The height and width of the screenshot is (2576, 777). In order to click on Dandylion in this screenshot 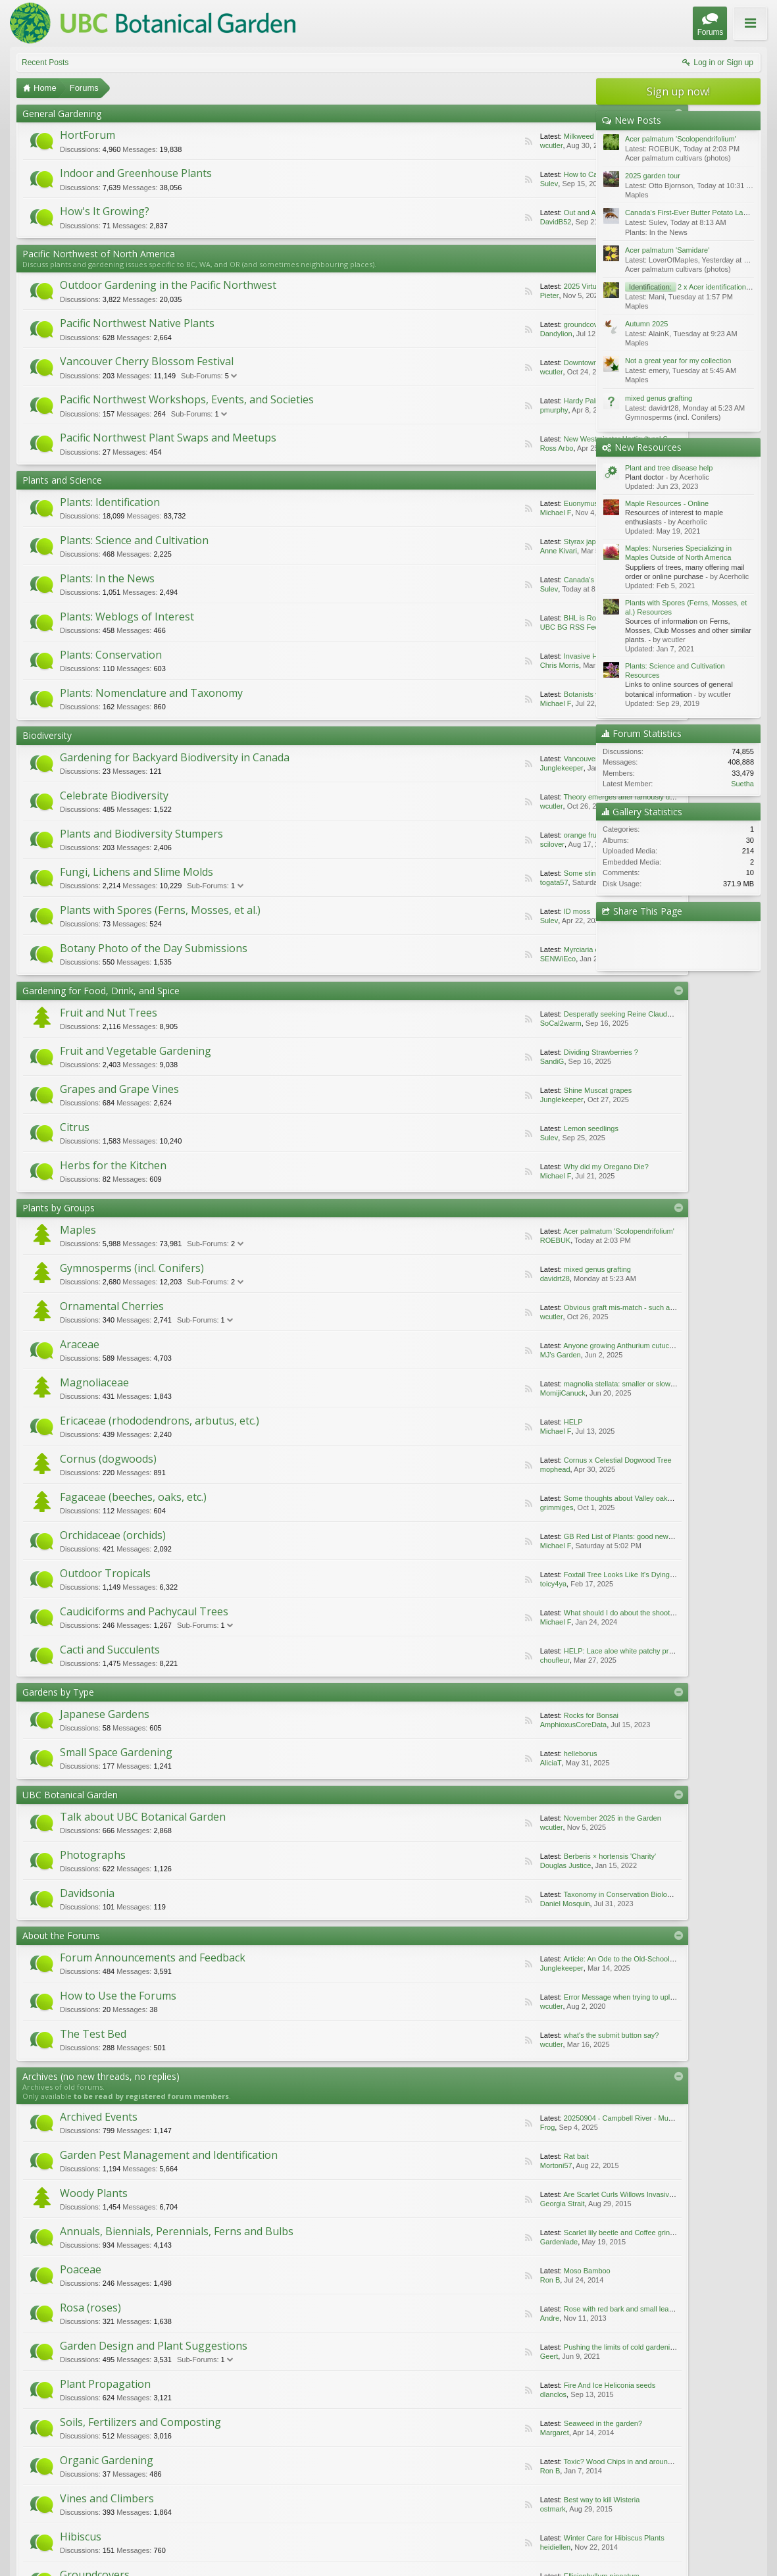, I will do `click(457, 334)`.